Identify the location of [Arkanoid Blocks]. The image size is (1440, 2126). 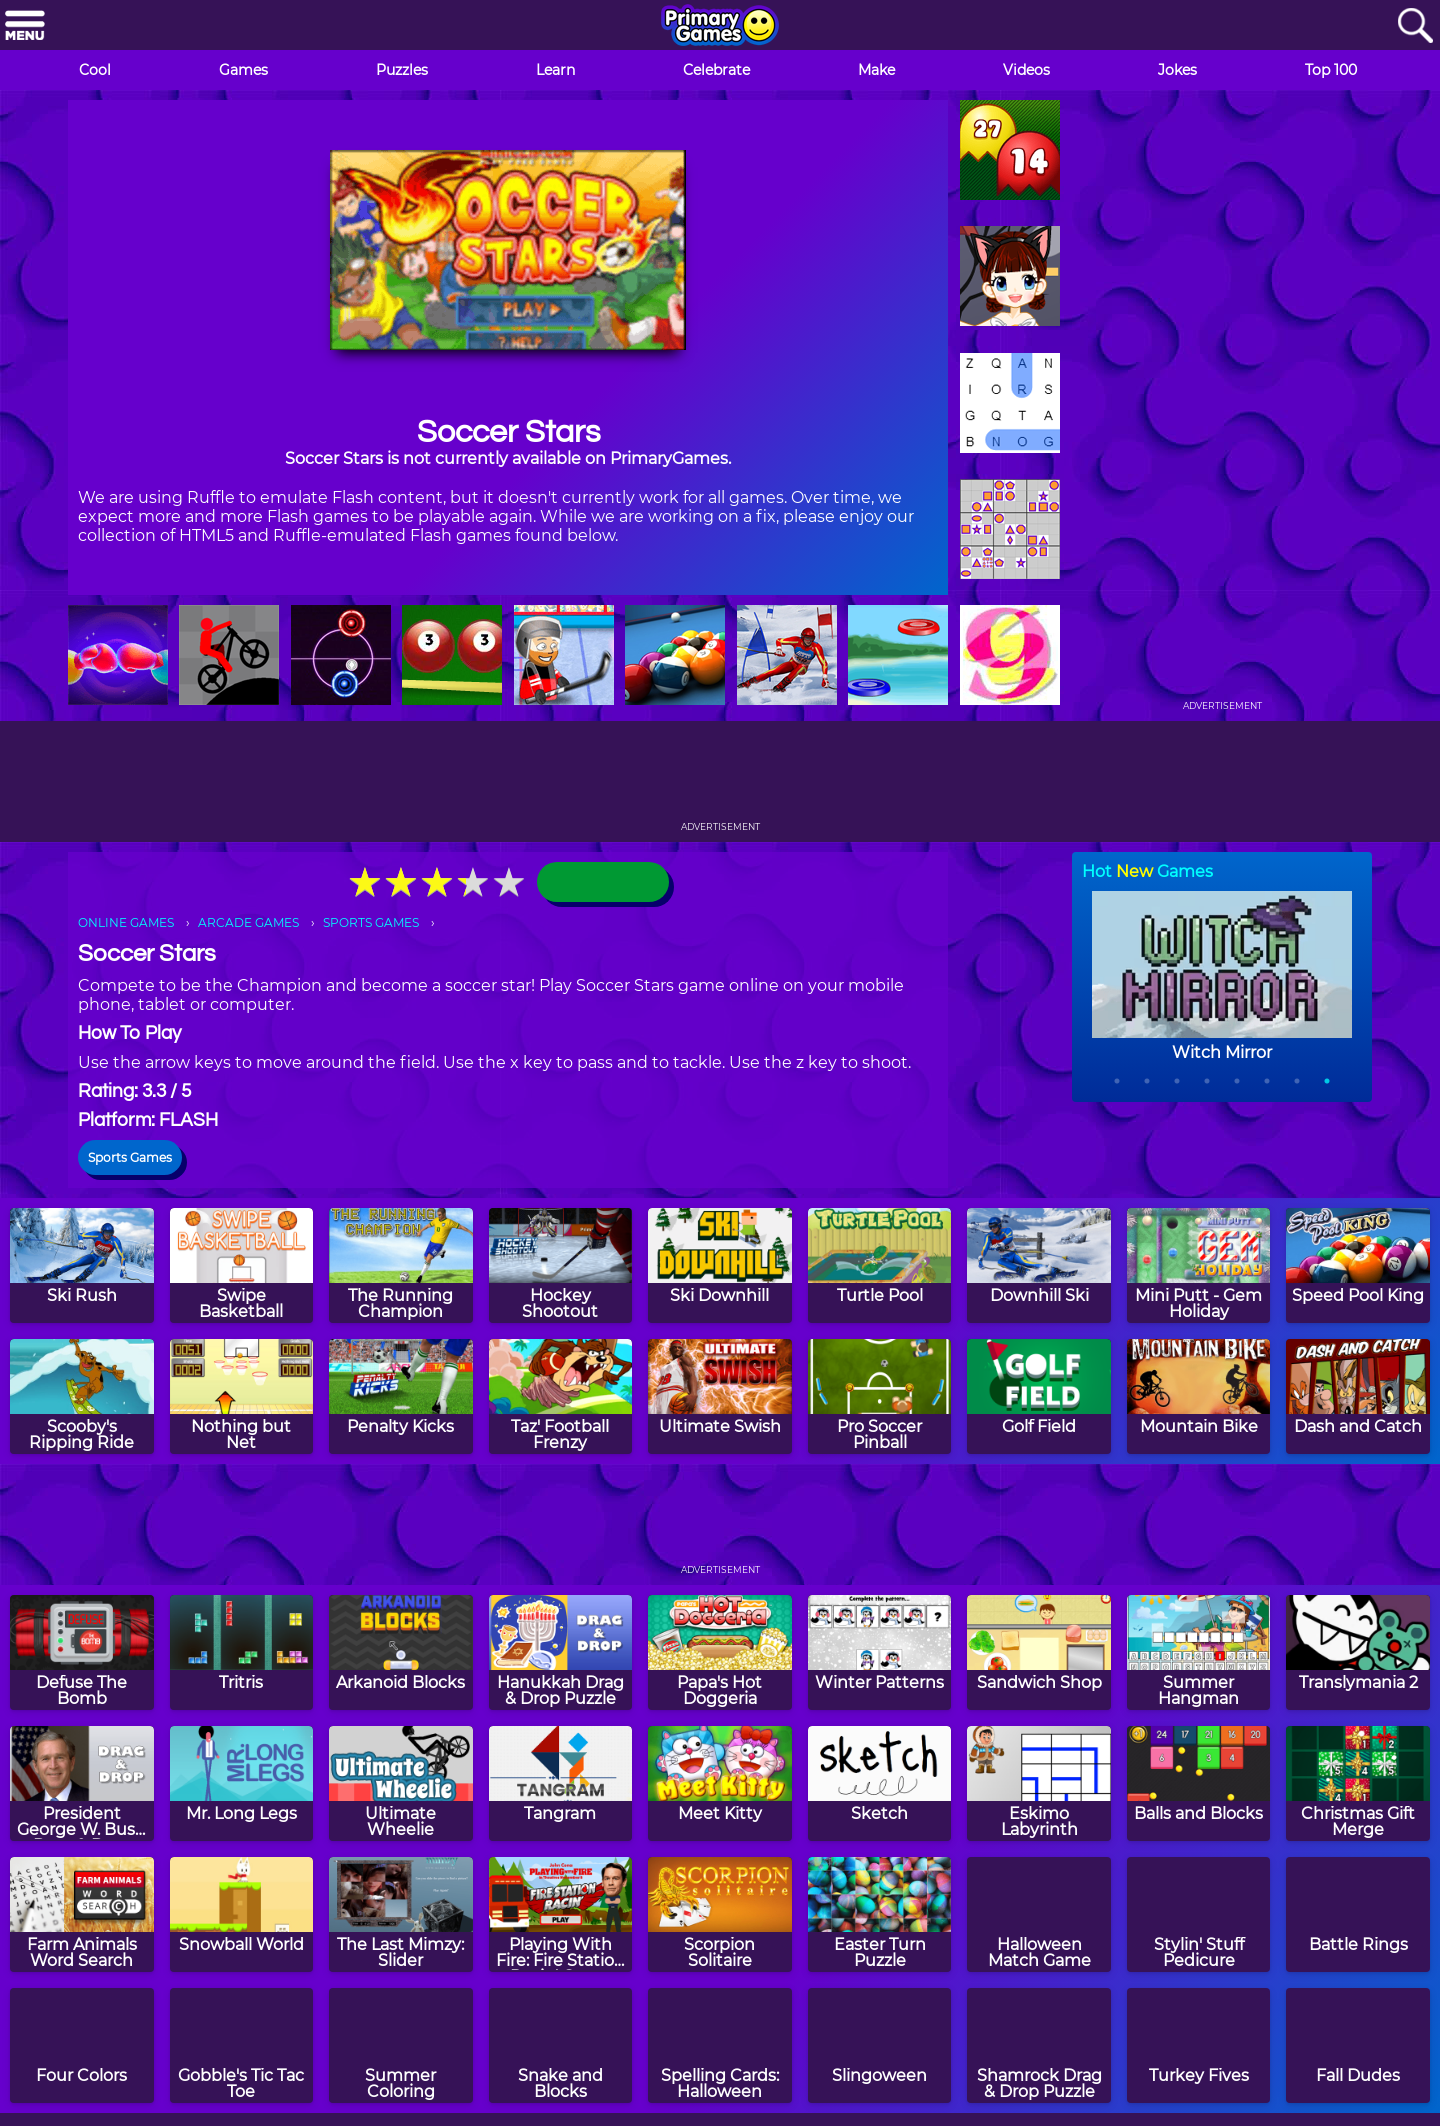
(401, 1652).